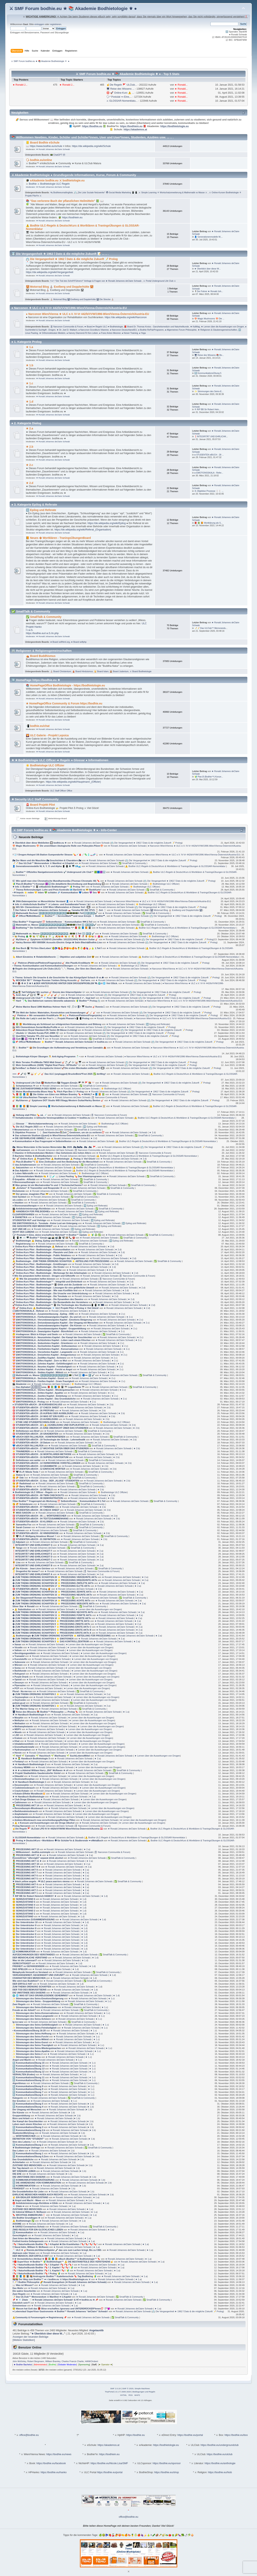 The height and width of the screenshot is (2576, 257). Describe the element at coordinates (34, 1536) in the screenshot. I see `🌻 🖤 R.i.P. Wolfgang Amadeus Mozart †` at that location.